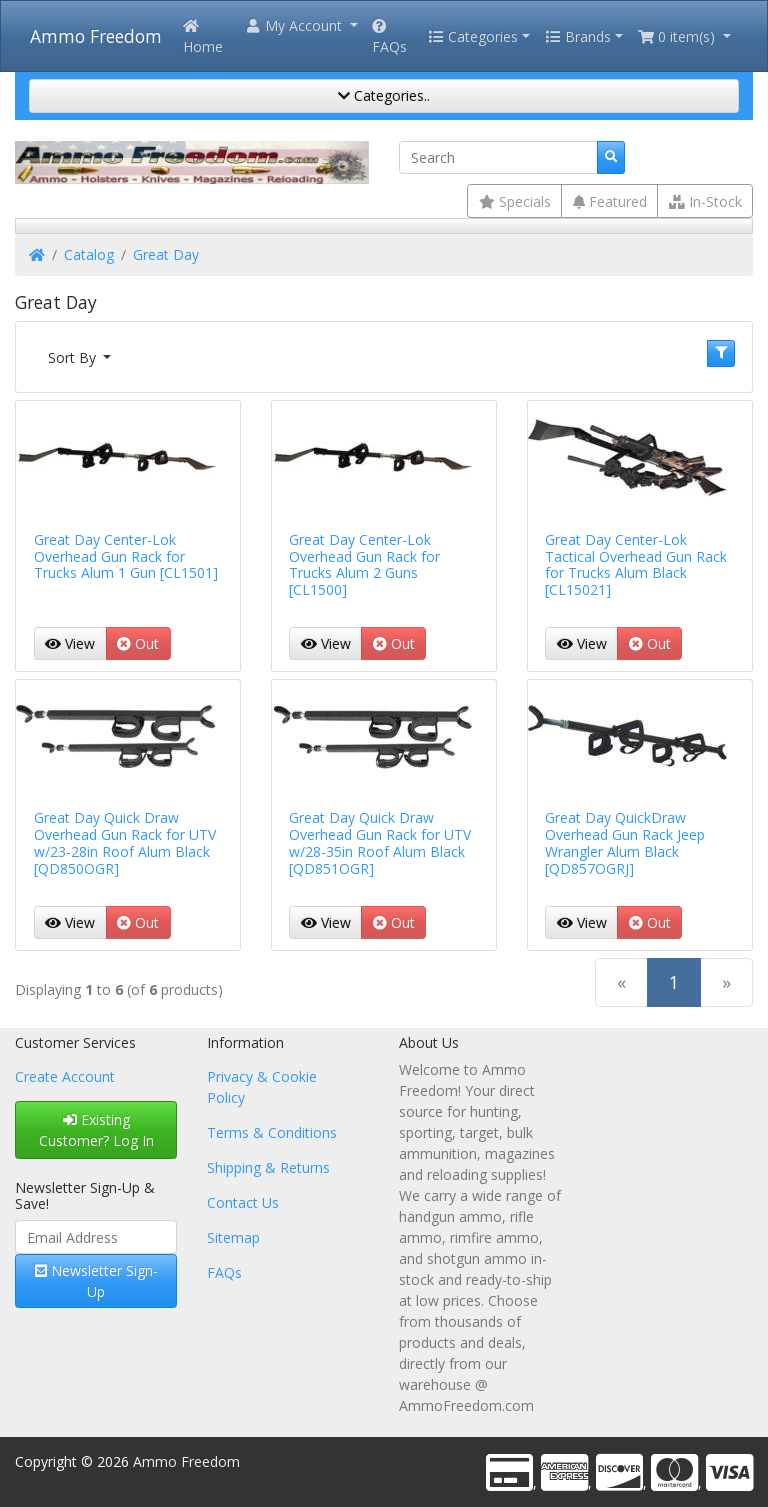 The width and height of the screenshot is (768, 1507). Describe the element at coordinates (262, 1087) in the screenshot. I see `Privacy & Cookie Policy` at that location.